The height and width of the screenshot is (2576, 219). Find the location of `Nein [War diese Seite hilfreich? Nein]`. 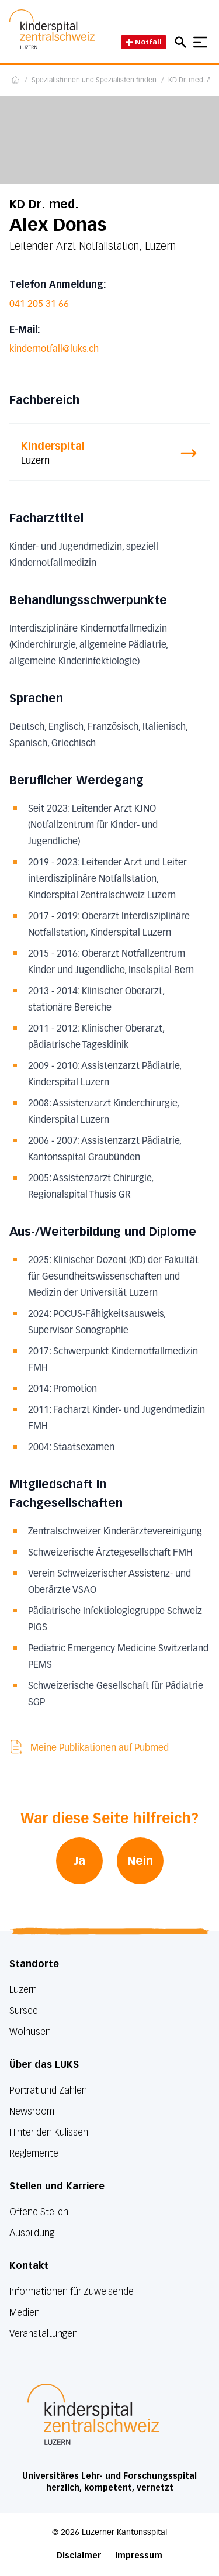

Nein [War diese Seite hilfreich? Nein] is located at coordinates (140, 1861).